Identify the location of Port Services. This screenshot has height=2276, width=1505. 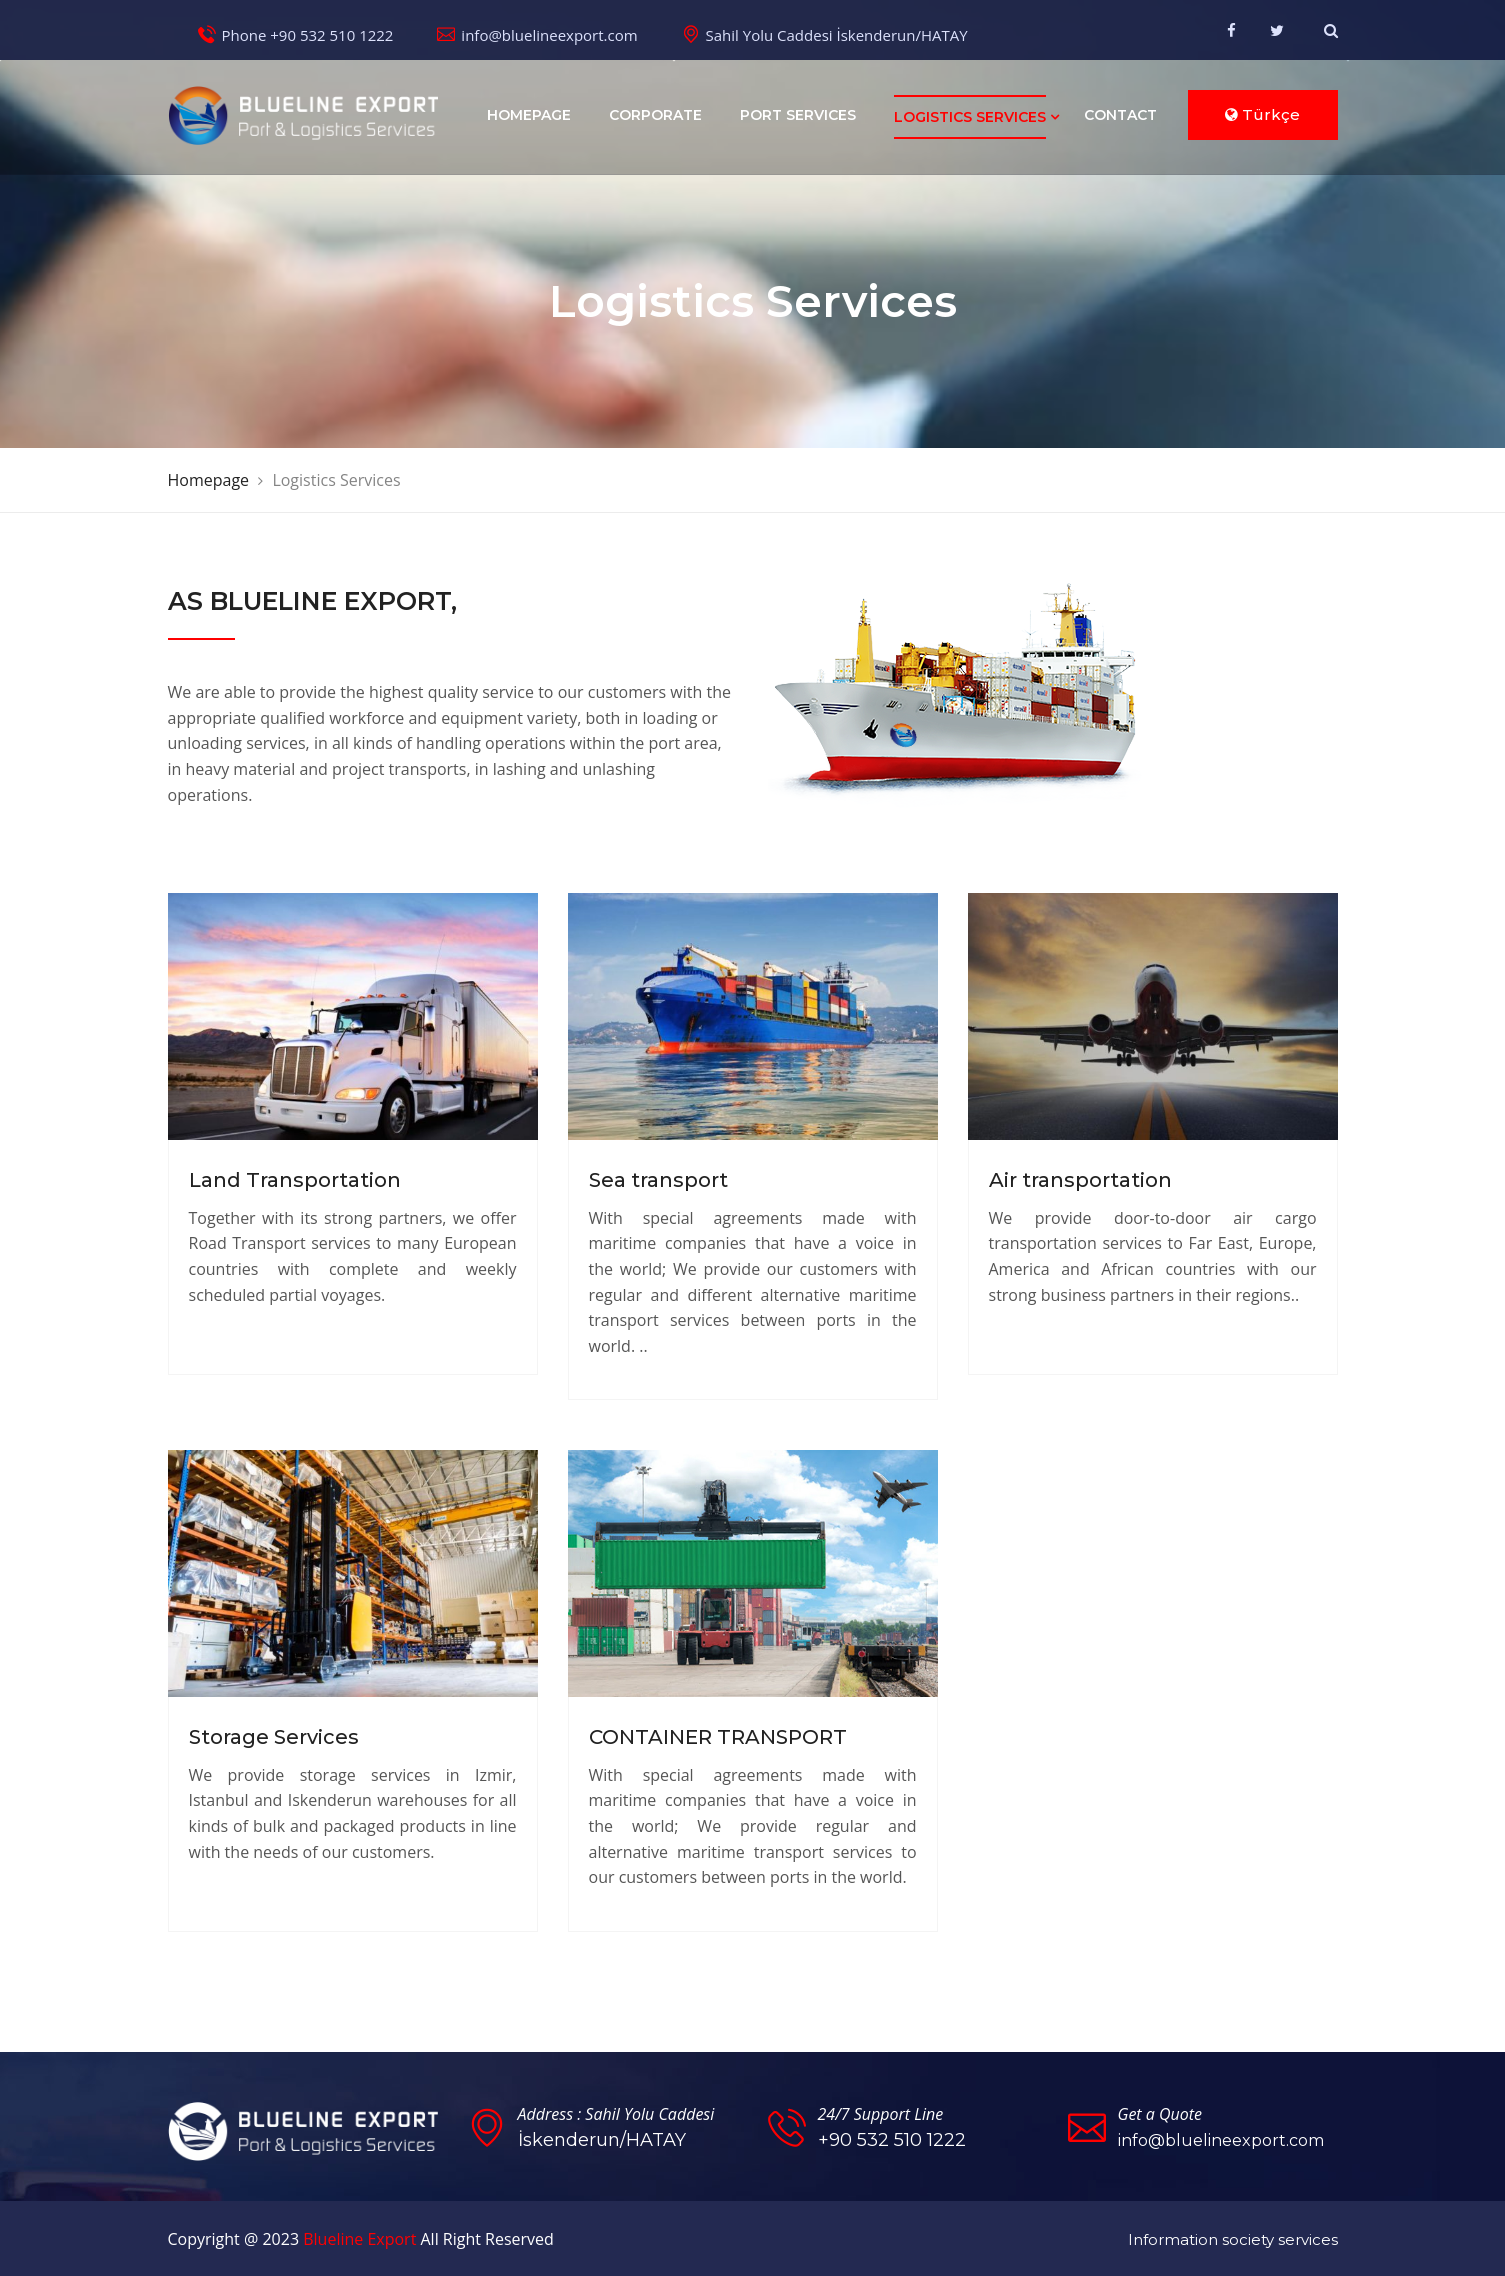
(798, 115).